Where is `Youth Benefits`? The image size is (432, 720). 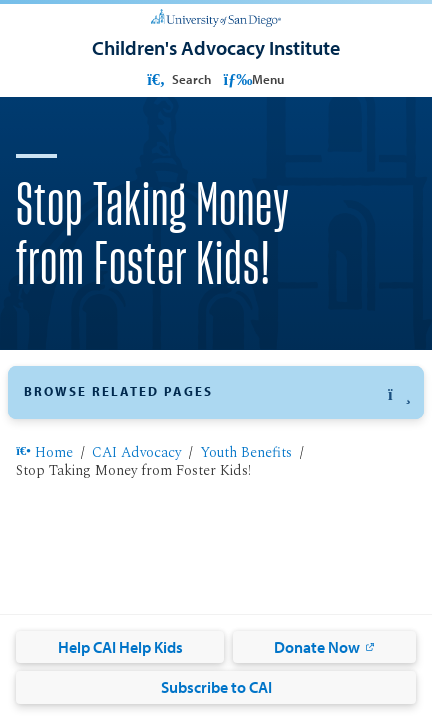 Youth Benefits is located at coordinates (246, 454).